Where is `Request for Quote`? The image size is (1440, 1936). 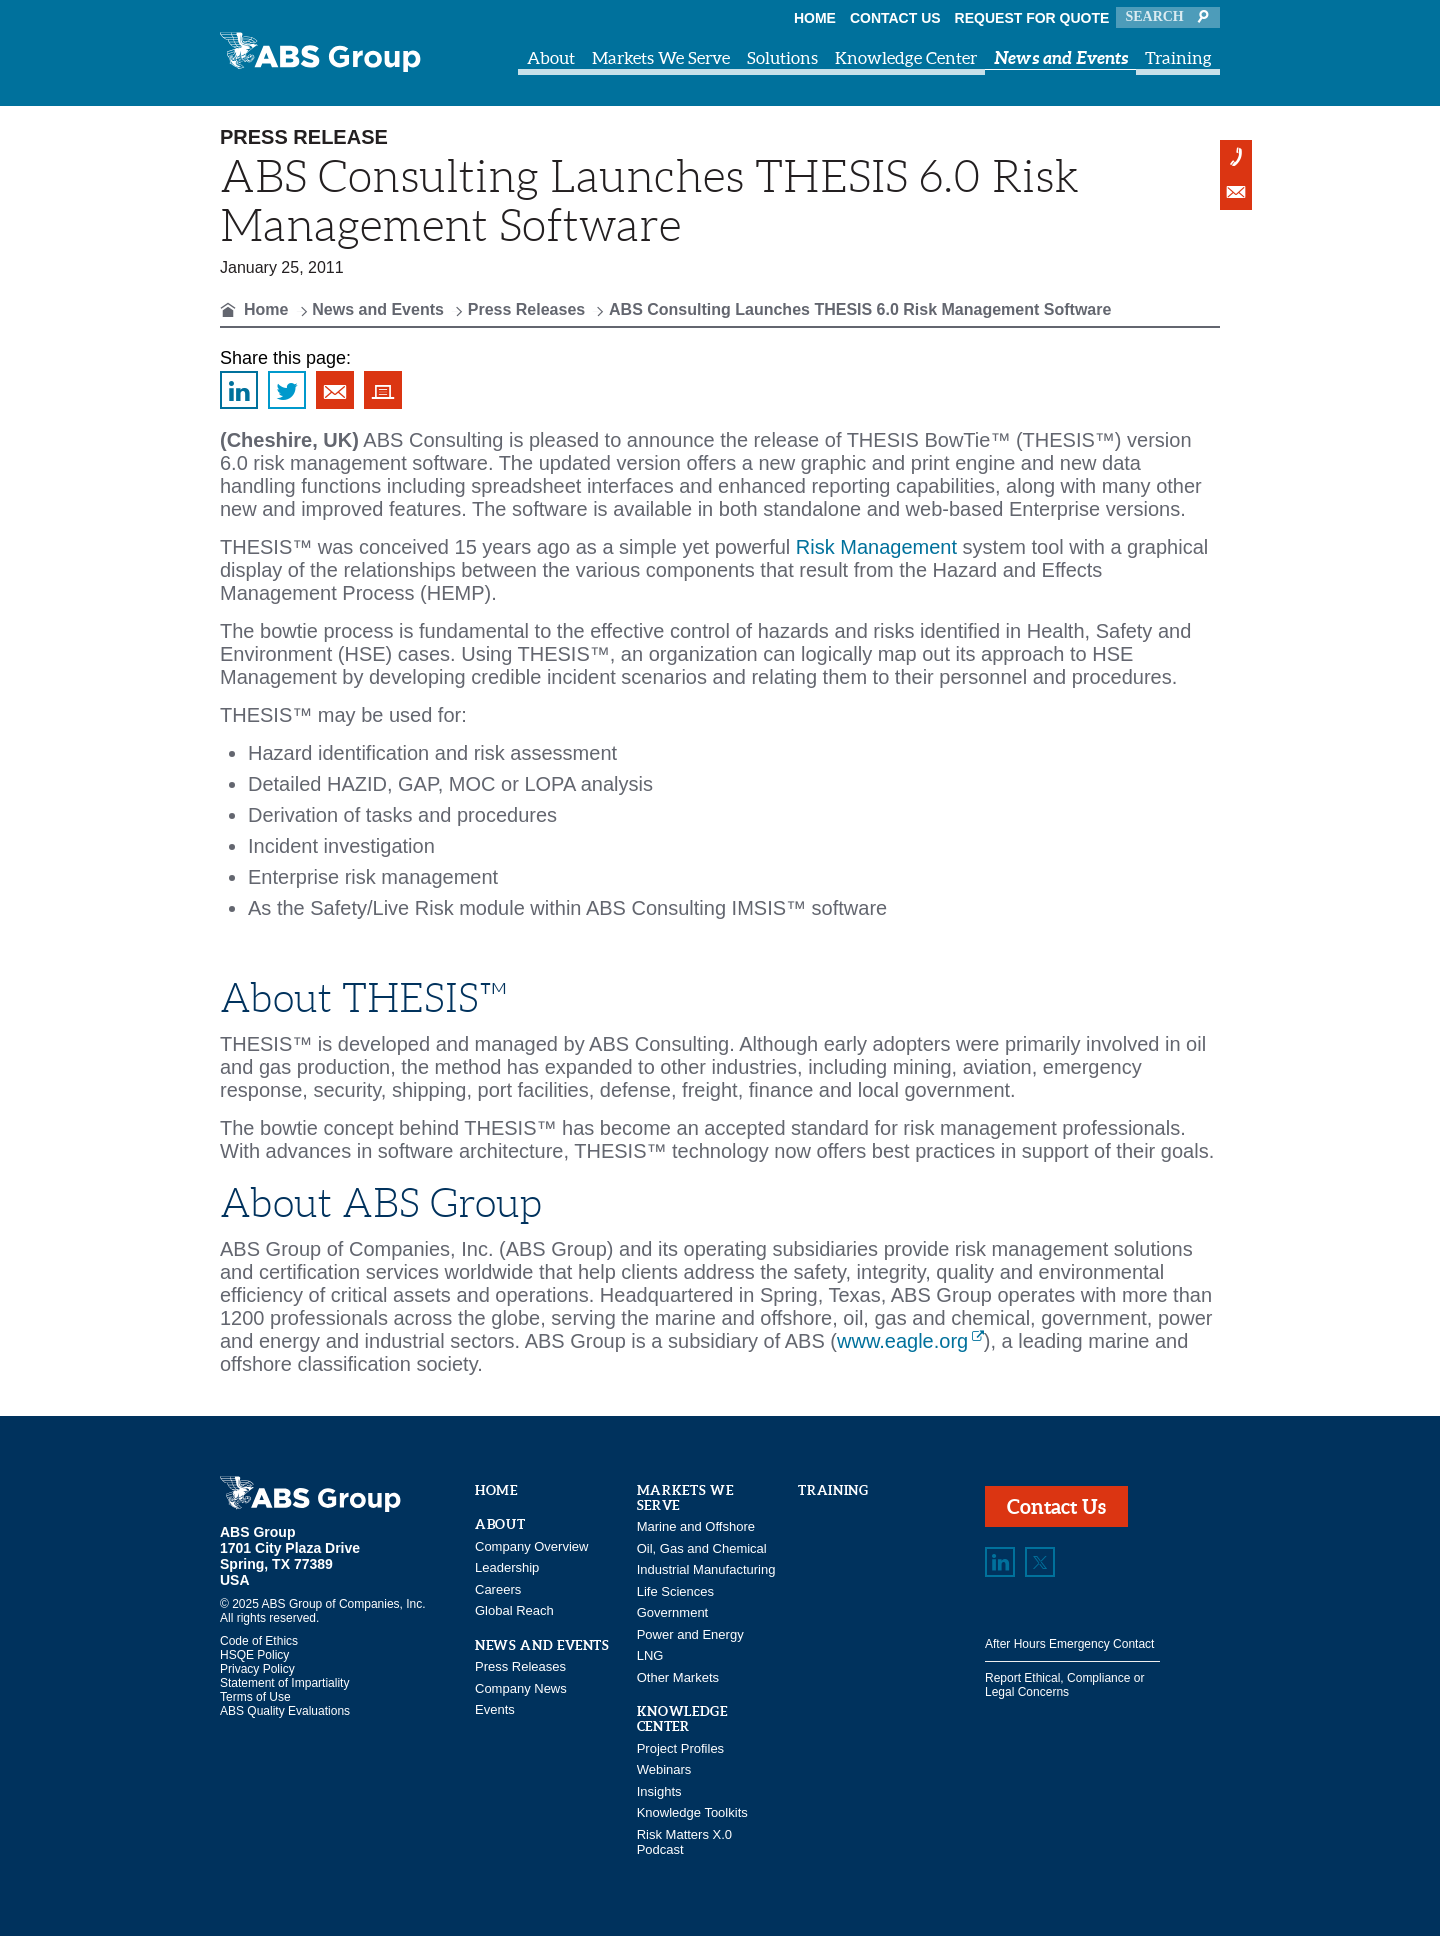 Request for Quote is located at coordinates (1032, 18).